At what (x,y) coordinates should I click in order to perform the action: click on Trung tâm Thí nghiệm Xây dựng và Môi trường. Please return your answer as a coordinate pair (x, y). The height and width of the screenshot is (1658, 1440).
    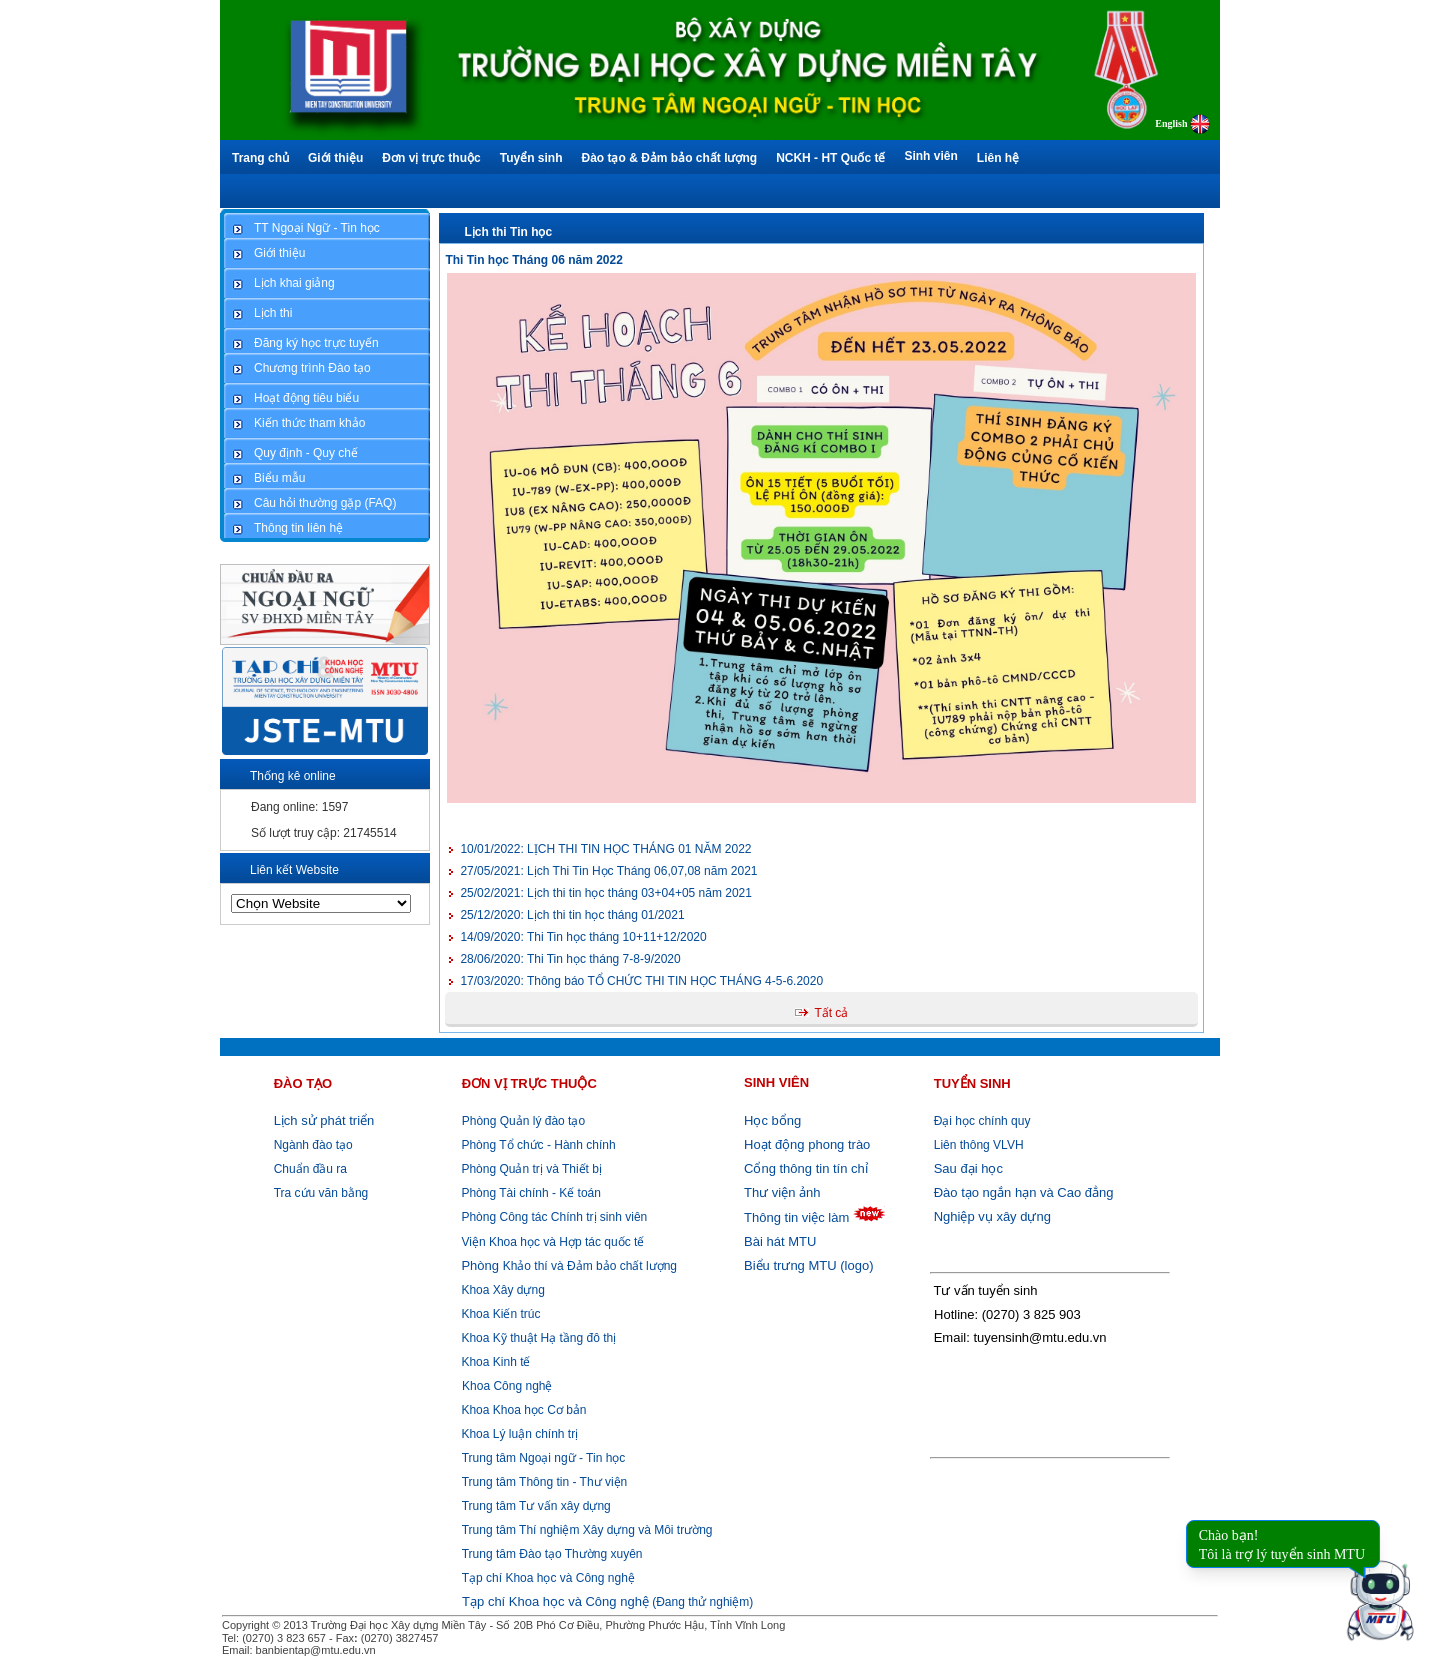
    Looking at the image, I should click on (587, 1530).